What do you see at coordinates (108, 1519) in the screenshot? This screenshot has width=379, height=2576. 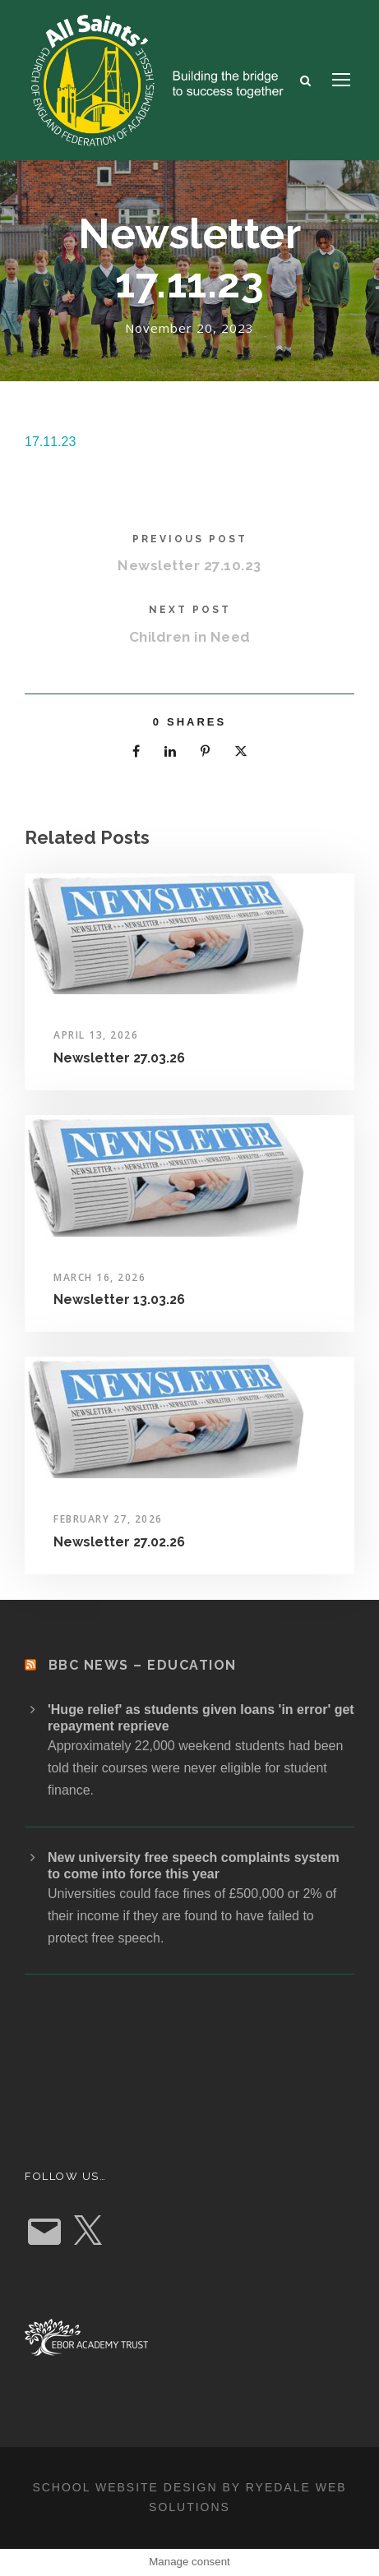 I see `February 27, 2026` at bounding box center [108, 1519].